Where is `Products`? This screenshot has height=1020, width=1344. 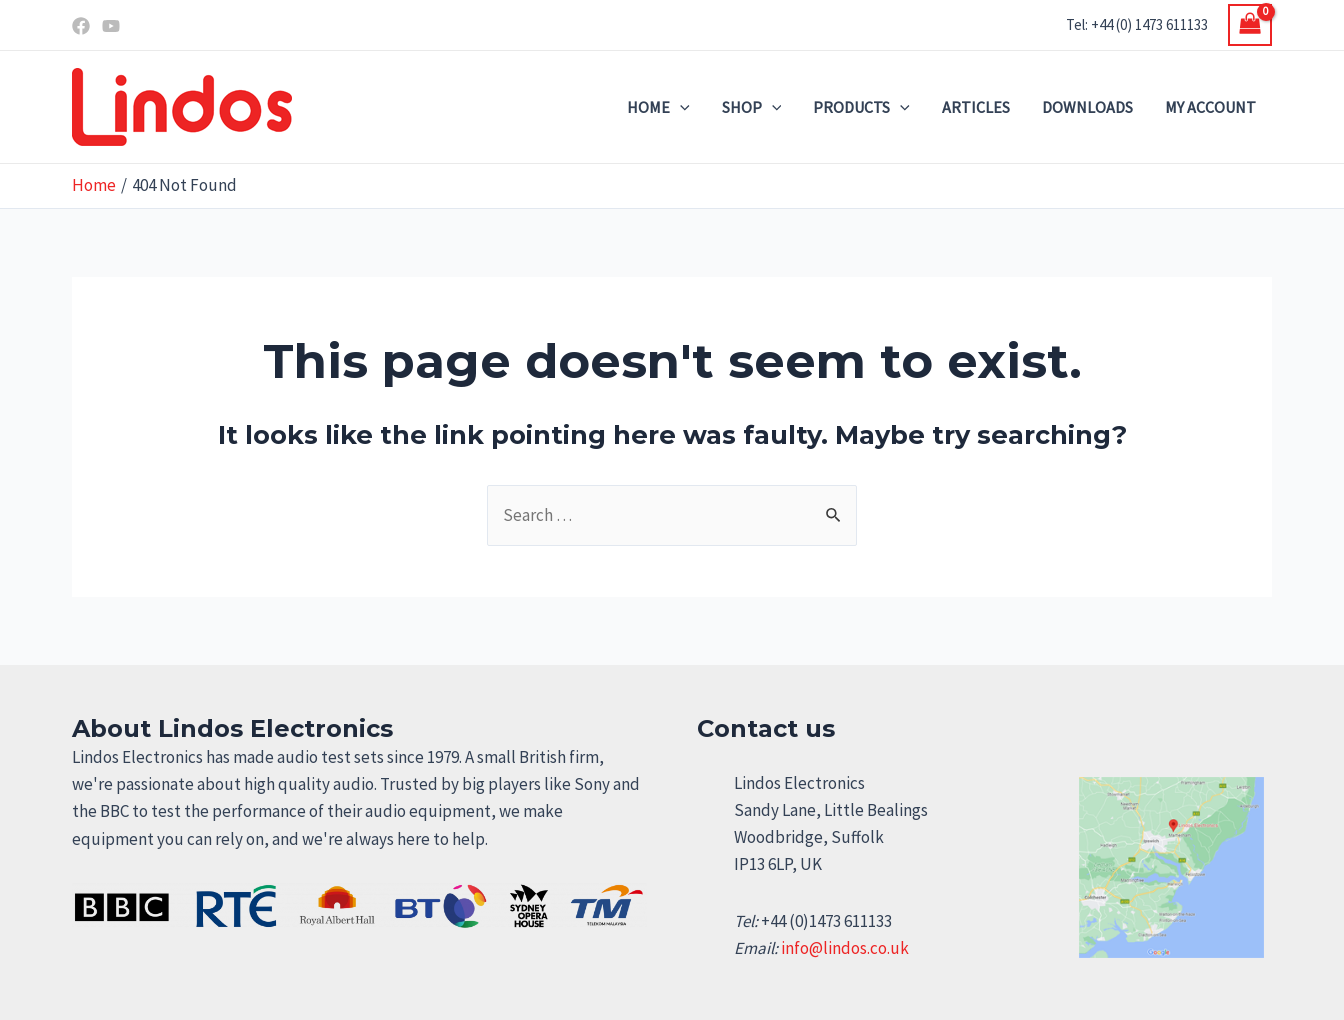
Products is located at coordinates (861, 107).